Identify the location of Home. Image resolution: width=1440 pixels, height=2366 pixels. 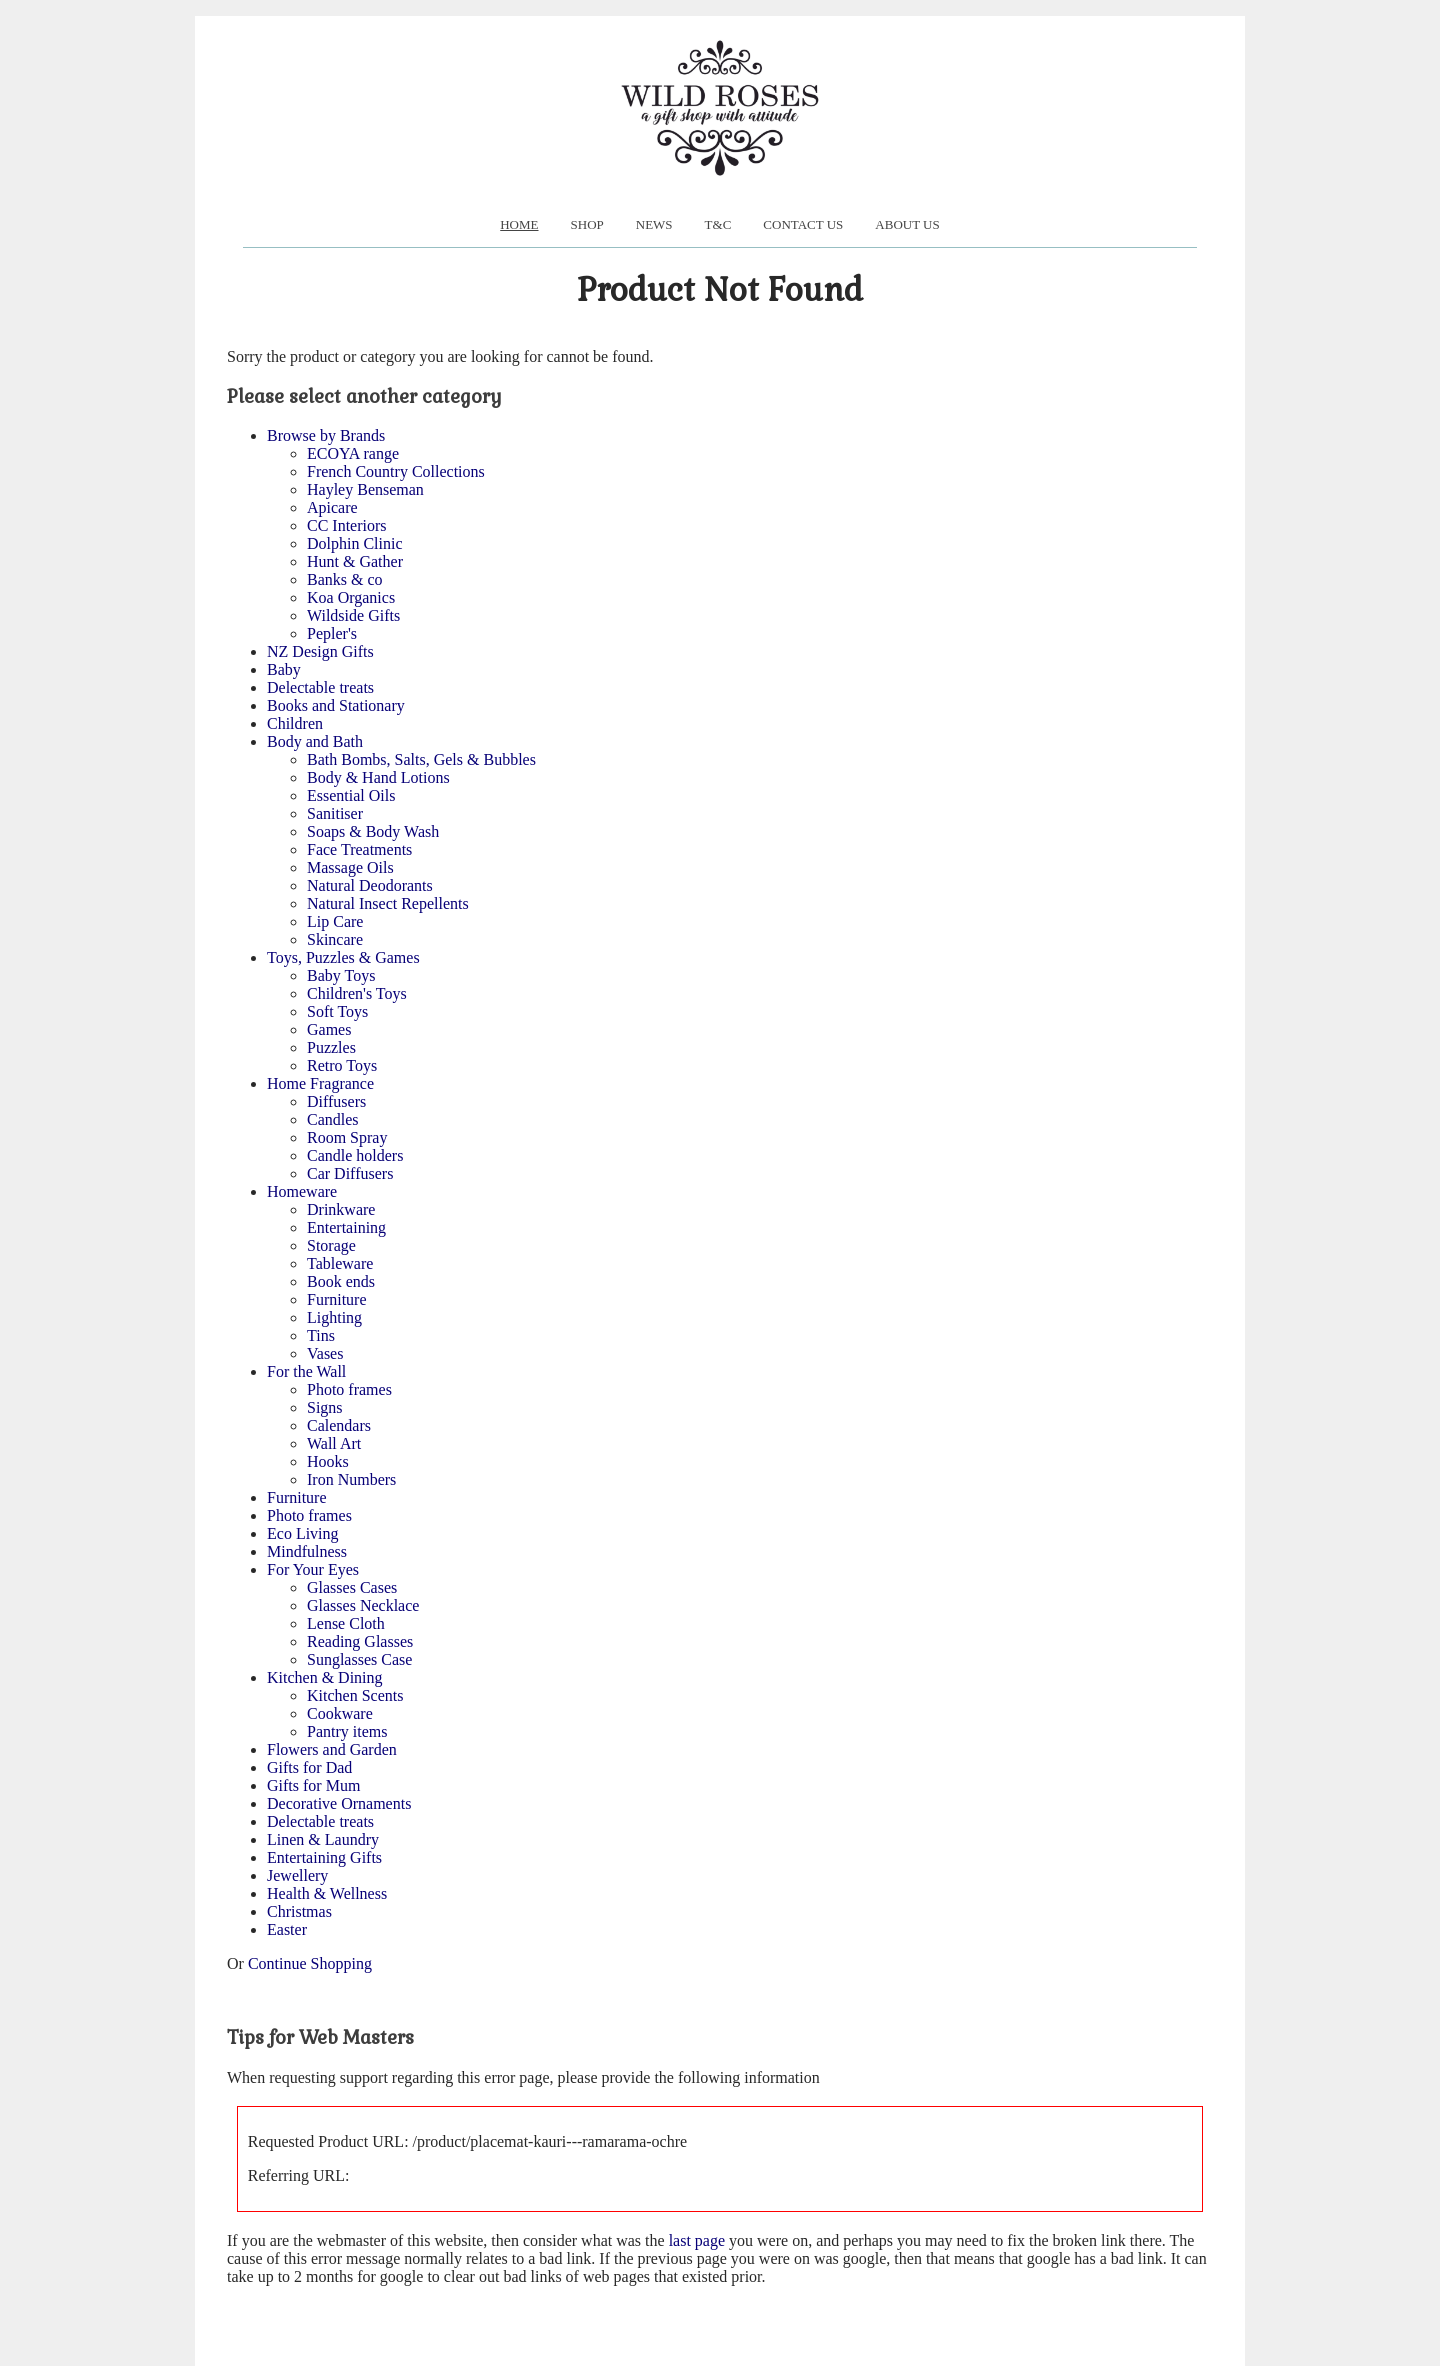
(519, 224).